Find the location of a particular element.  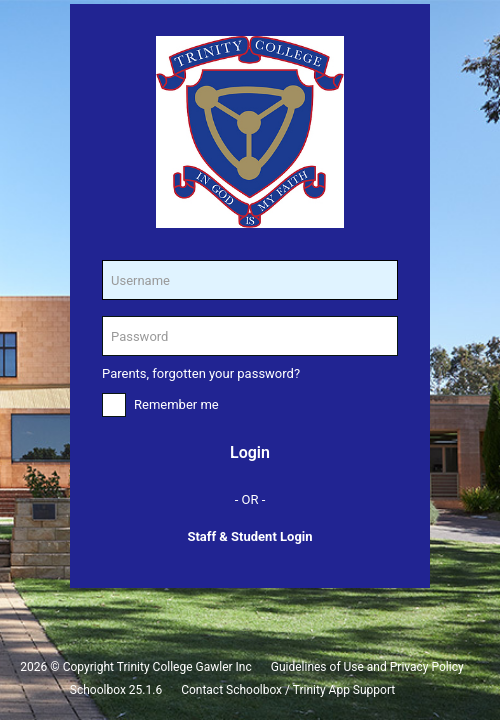

Trinity College Gawler Inc is located at coordinates (184, 667).